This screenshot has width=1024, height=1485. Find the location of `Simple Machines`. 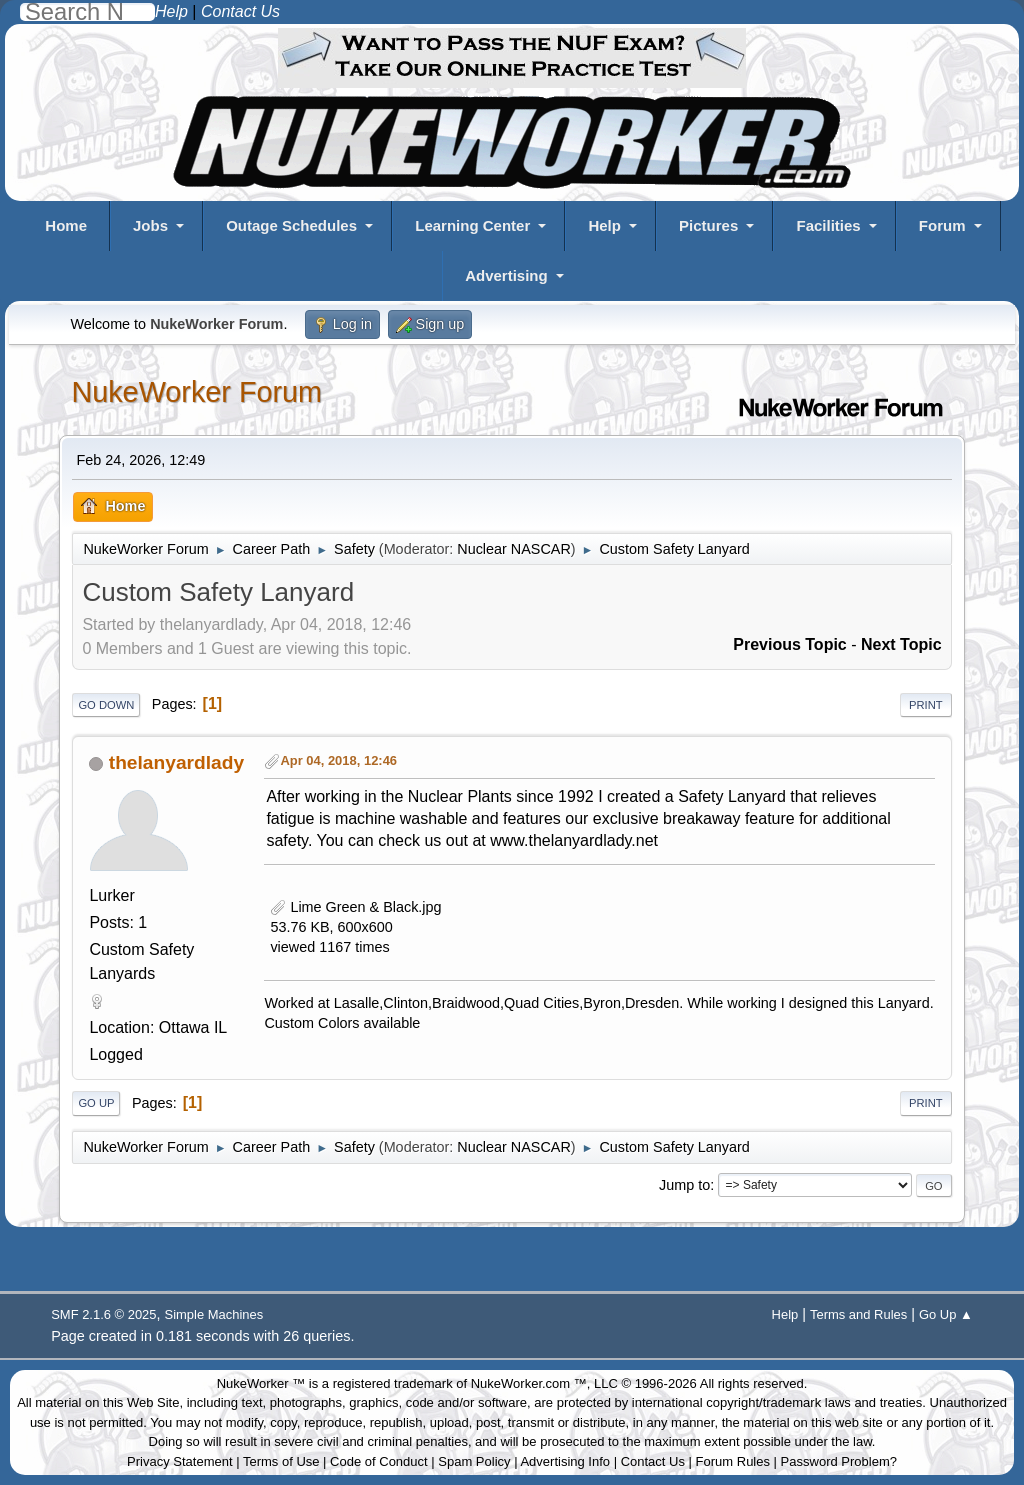

Simple Machines is located at coordinates (214, 1314).